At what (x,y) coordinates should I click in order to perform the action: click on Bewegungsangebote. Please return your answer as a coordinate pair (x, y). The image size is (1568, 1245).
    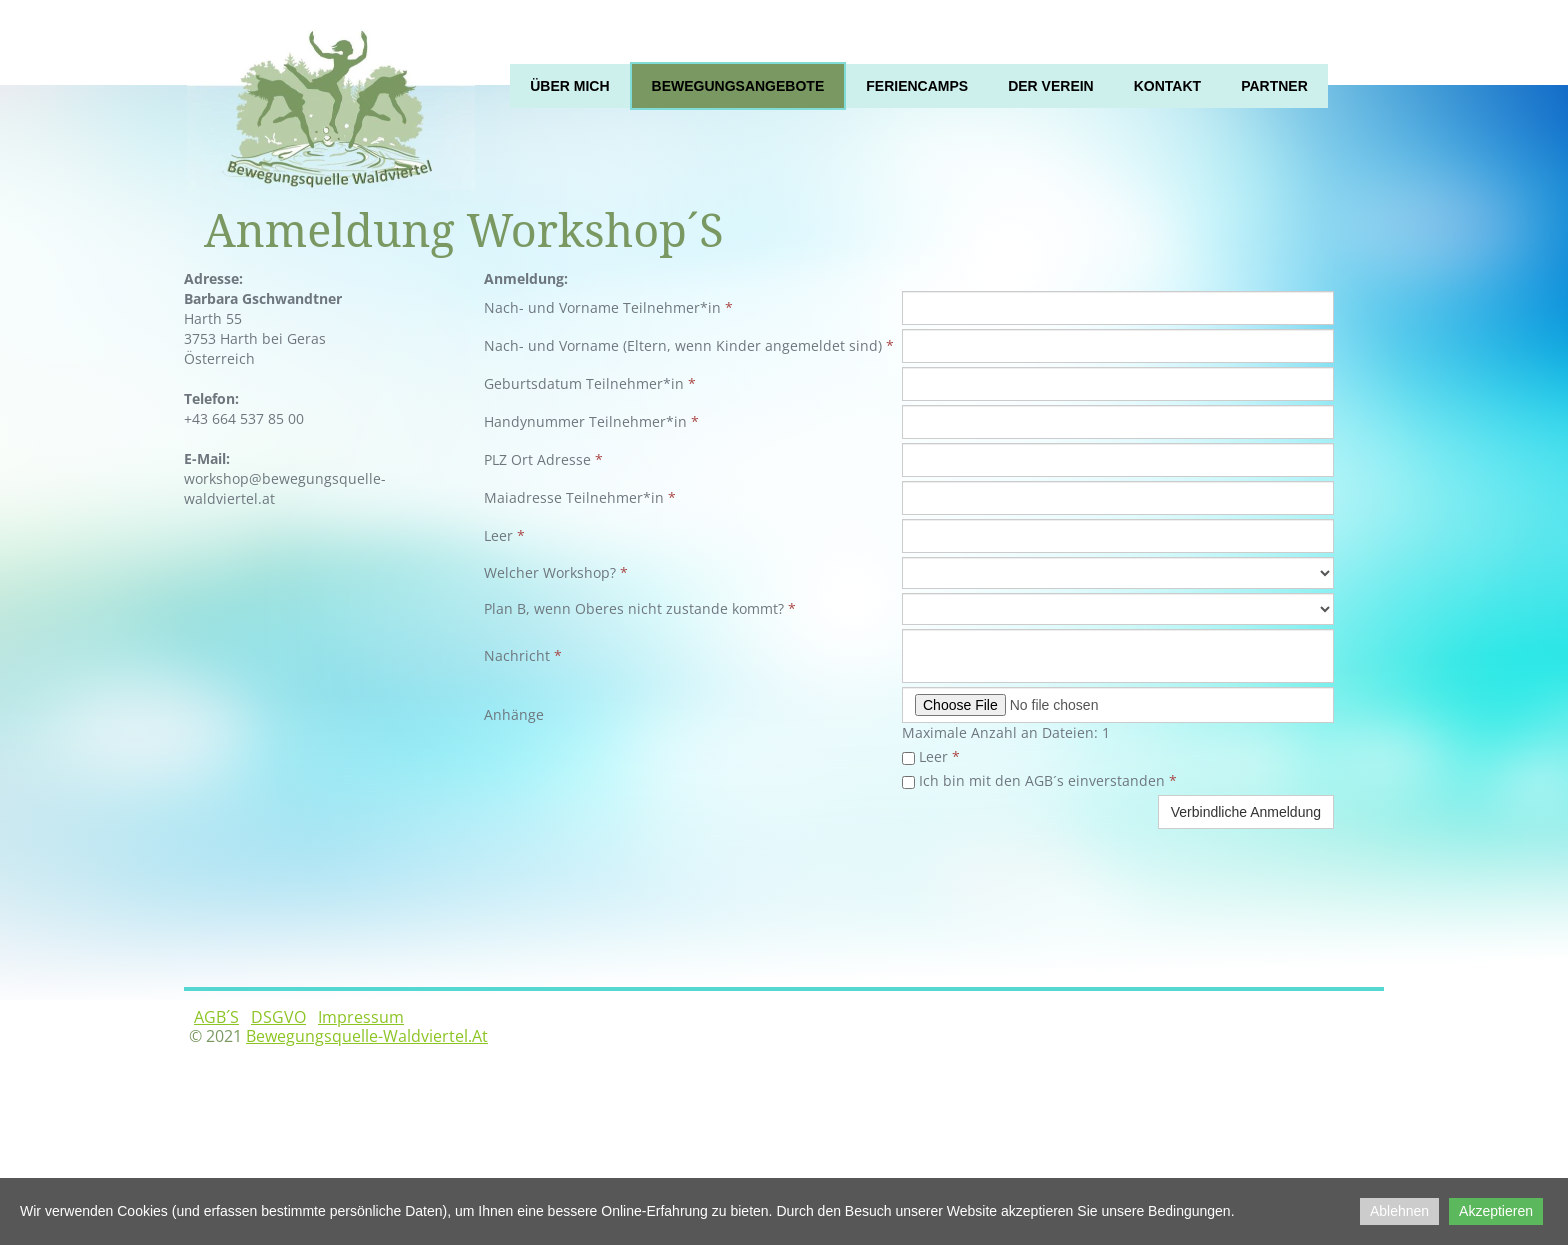
    Looking at the image, I should click on (738, 86).